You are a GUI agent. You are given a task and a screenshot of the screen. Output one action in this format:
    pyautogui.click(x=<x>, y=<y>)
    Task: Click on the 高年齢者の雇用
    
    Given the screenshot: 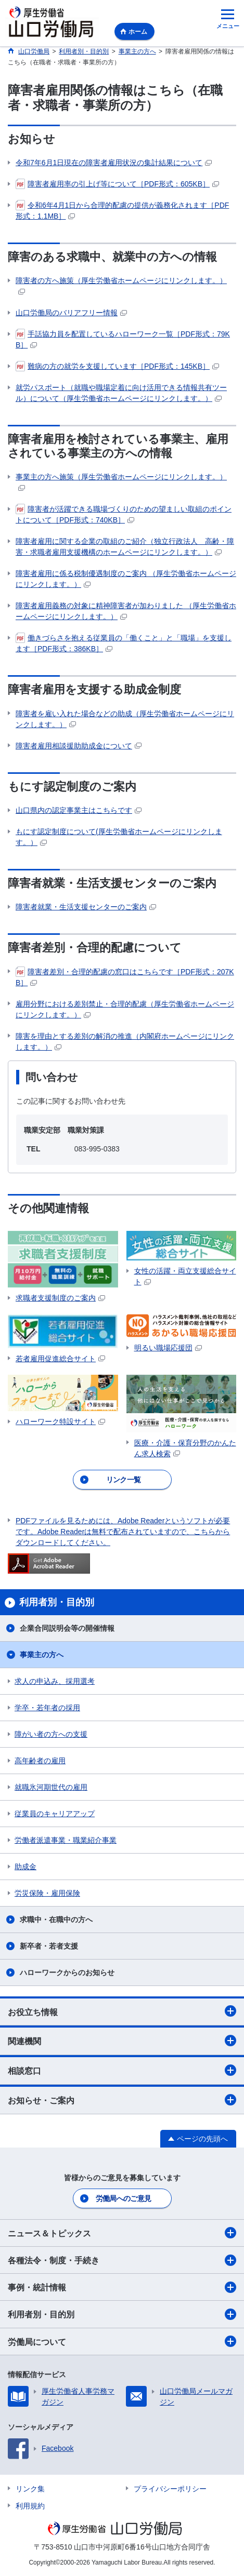 What is the action you would take?
    pyautogui.click(x=40, y=1760)
    